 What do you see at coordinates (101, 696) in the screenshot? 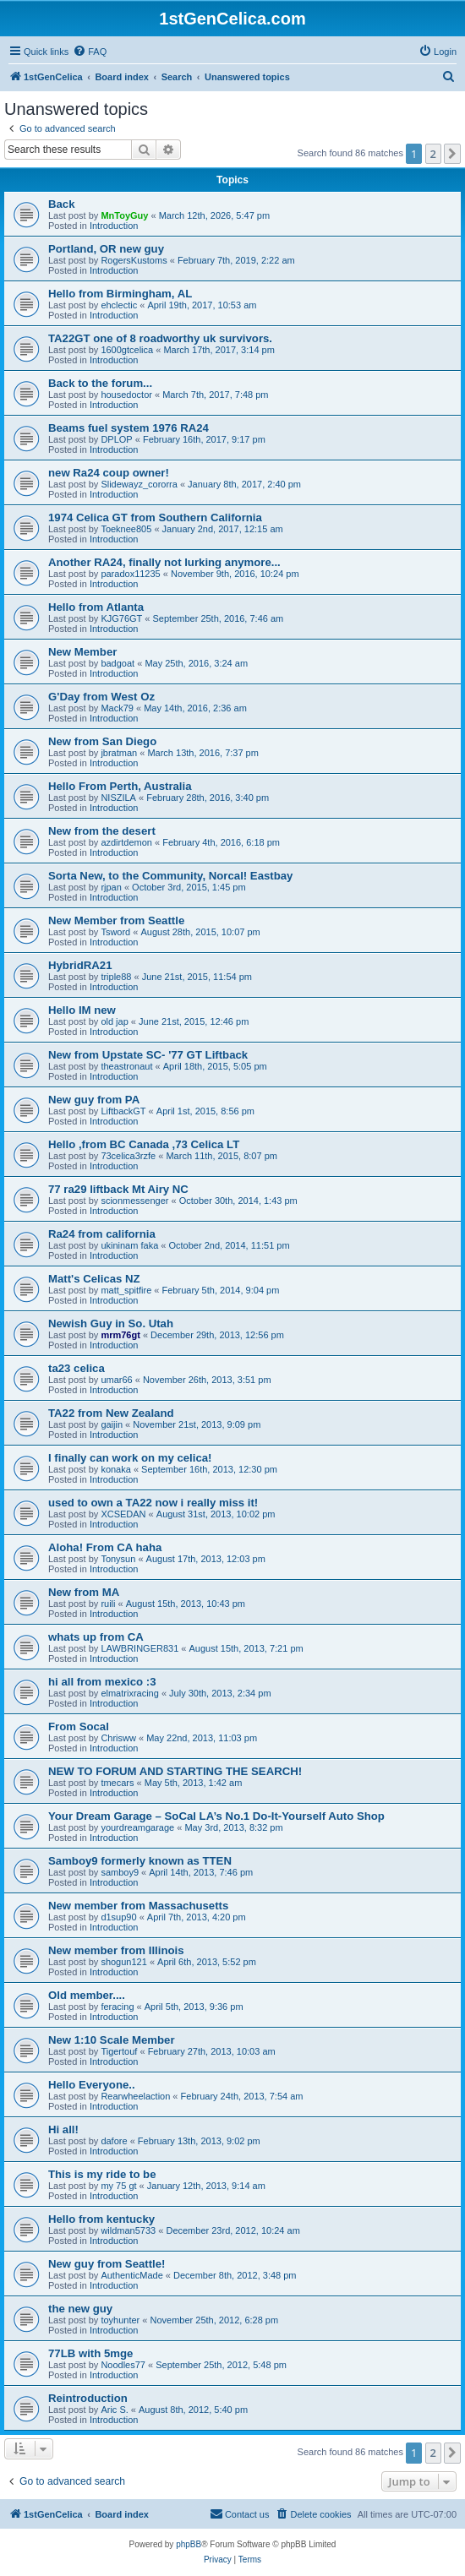
I see `G'Day from West Oz` at bounding box center [101, 696].